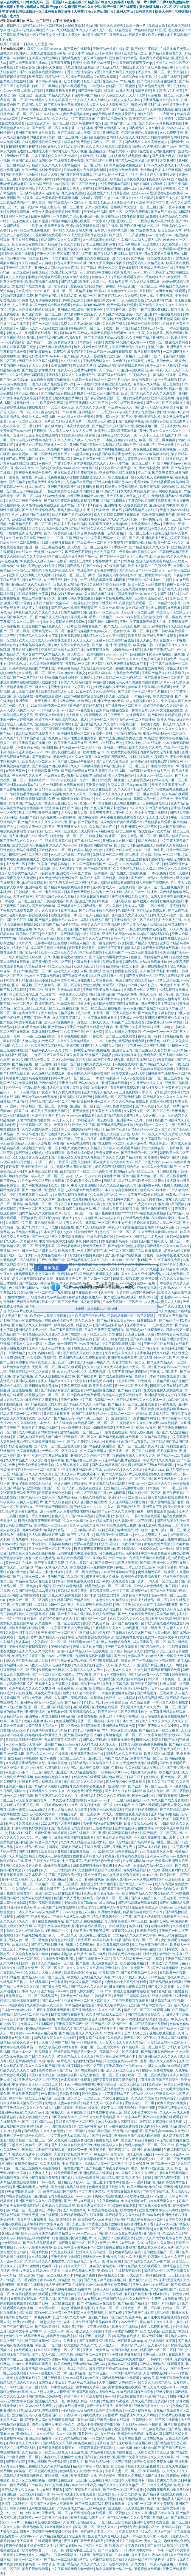  What do you see at coordinates (42, 2368) in the screenshot?
I see `欧美丰满高潮xxxx喷水动漫` at bounding box center [42, 2368].